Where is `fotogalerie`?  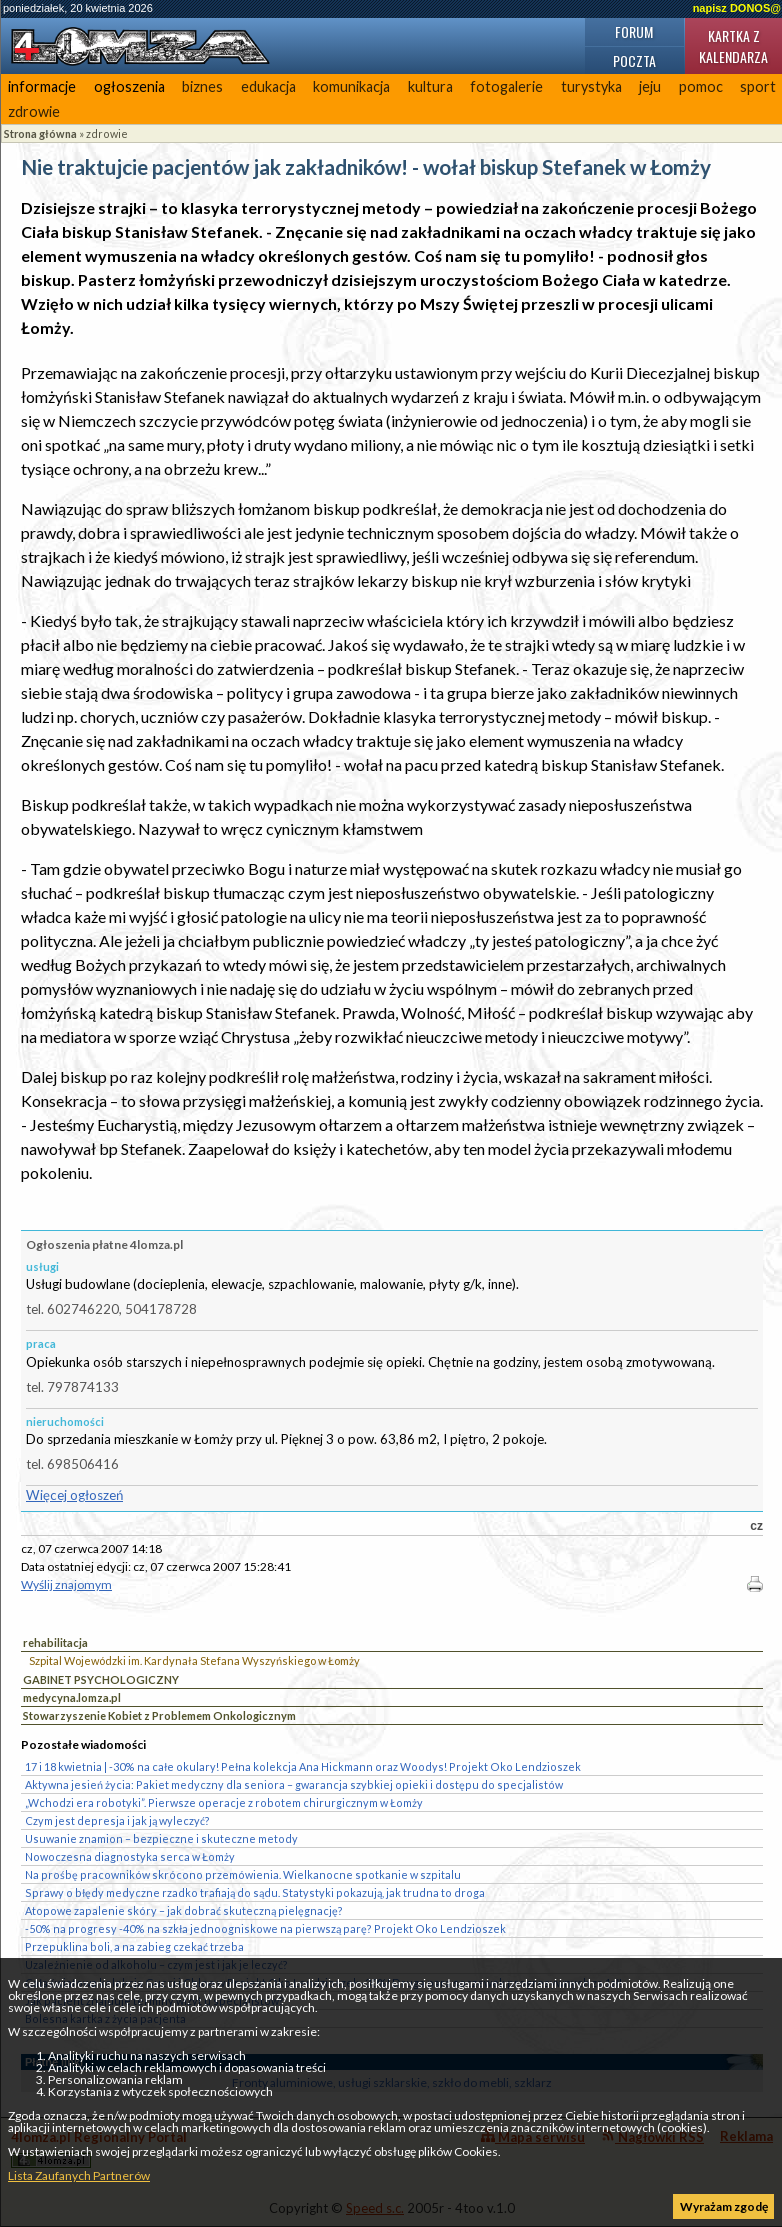
fotogalerie is located at coordinates (506, 86).